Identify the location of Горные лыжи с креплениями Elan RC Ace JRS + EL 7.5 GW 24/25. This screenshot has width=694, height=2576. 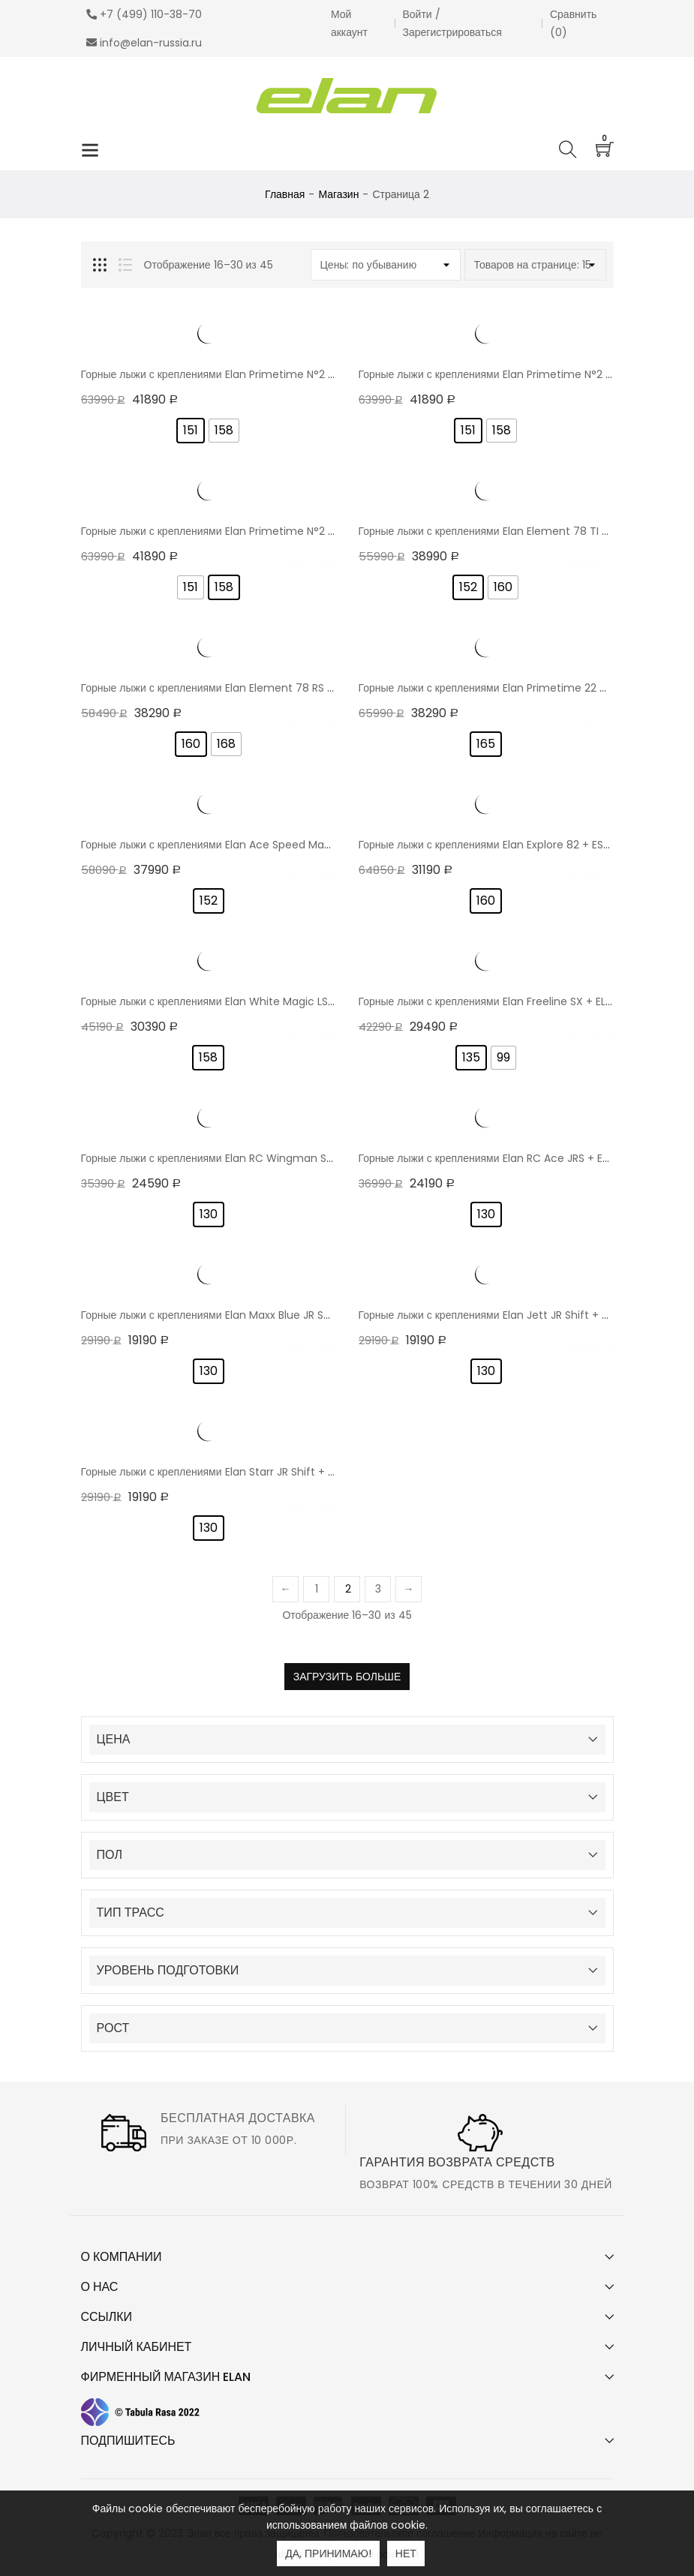
(519, 1158).